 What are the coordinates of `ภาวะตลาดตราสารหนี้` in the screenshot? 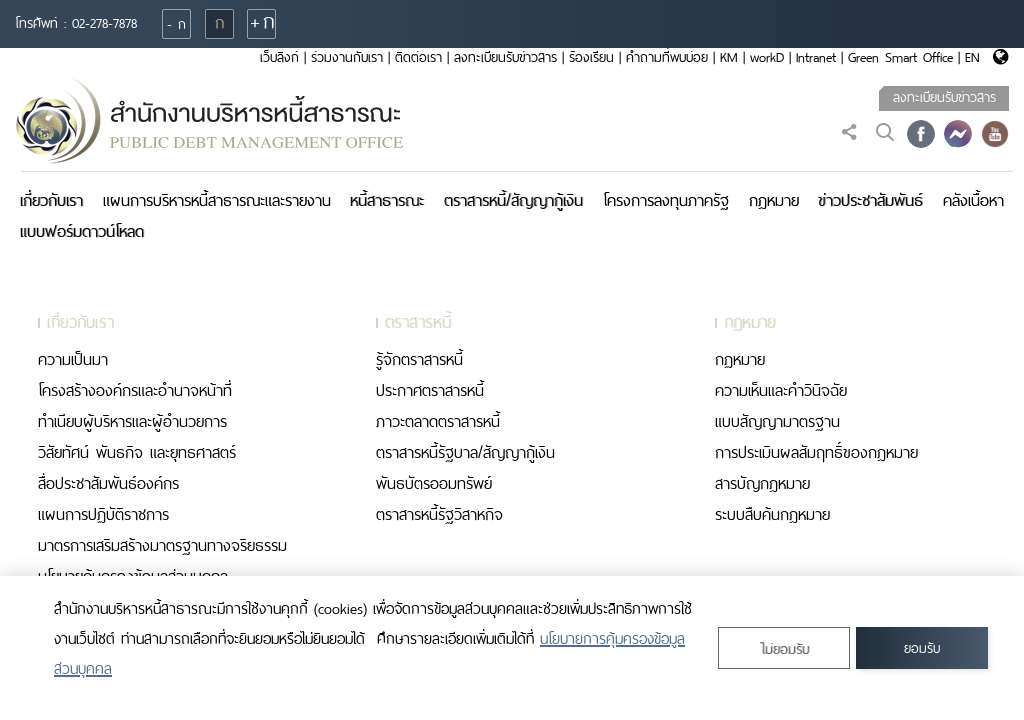 It's located at (438, 421).